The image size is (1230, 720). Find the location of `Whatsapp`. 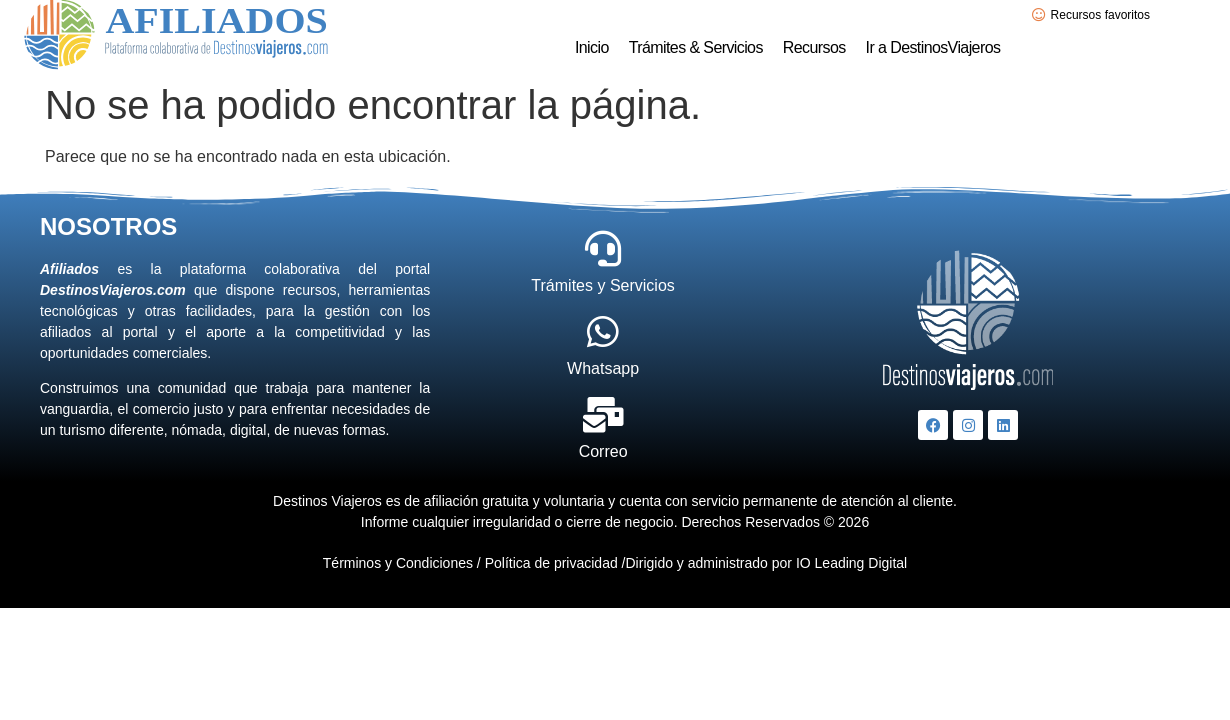

Whatsapp is located at coordinates (603, 368).